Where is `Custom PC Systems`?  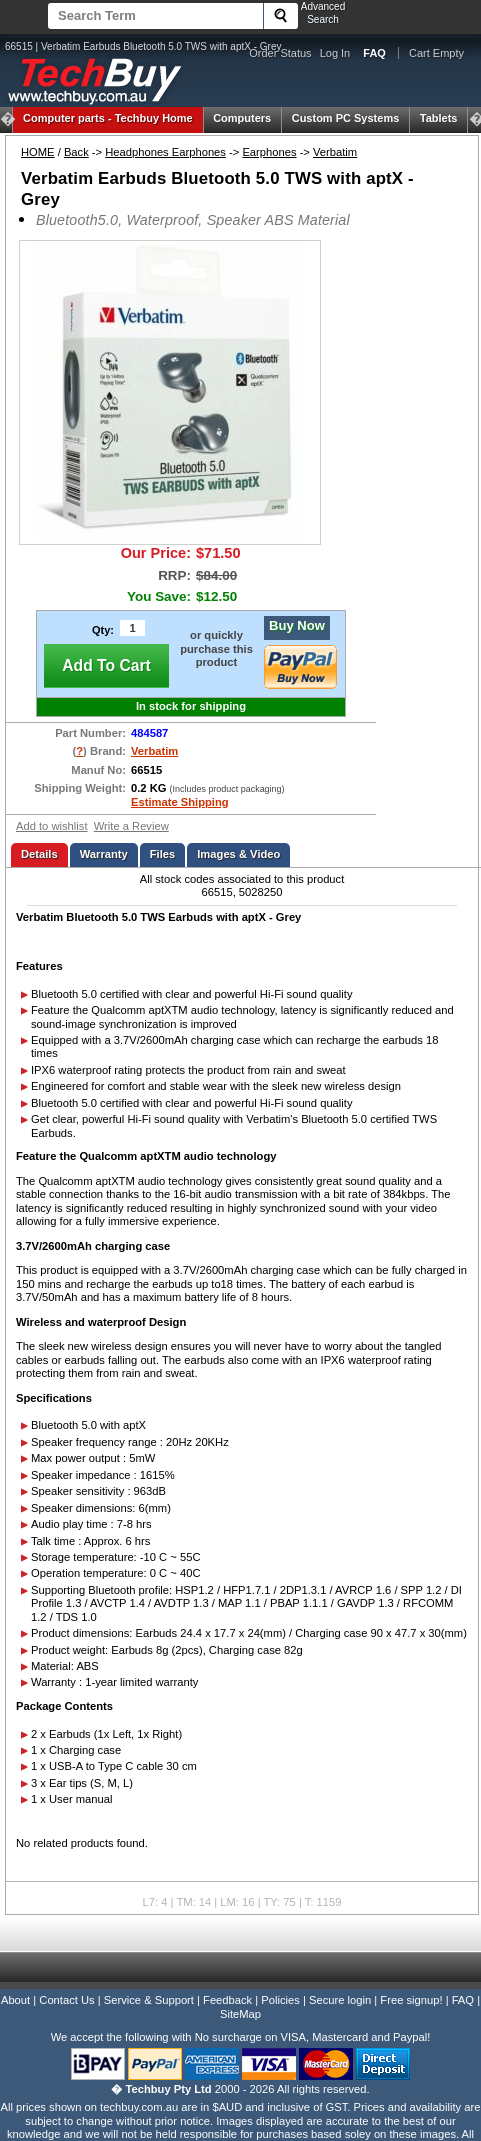
Custom PC Systems is located at coordinates (346, 118).